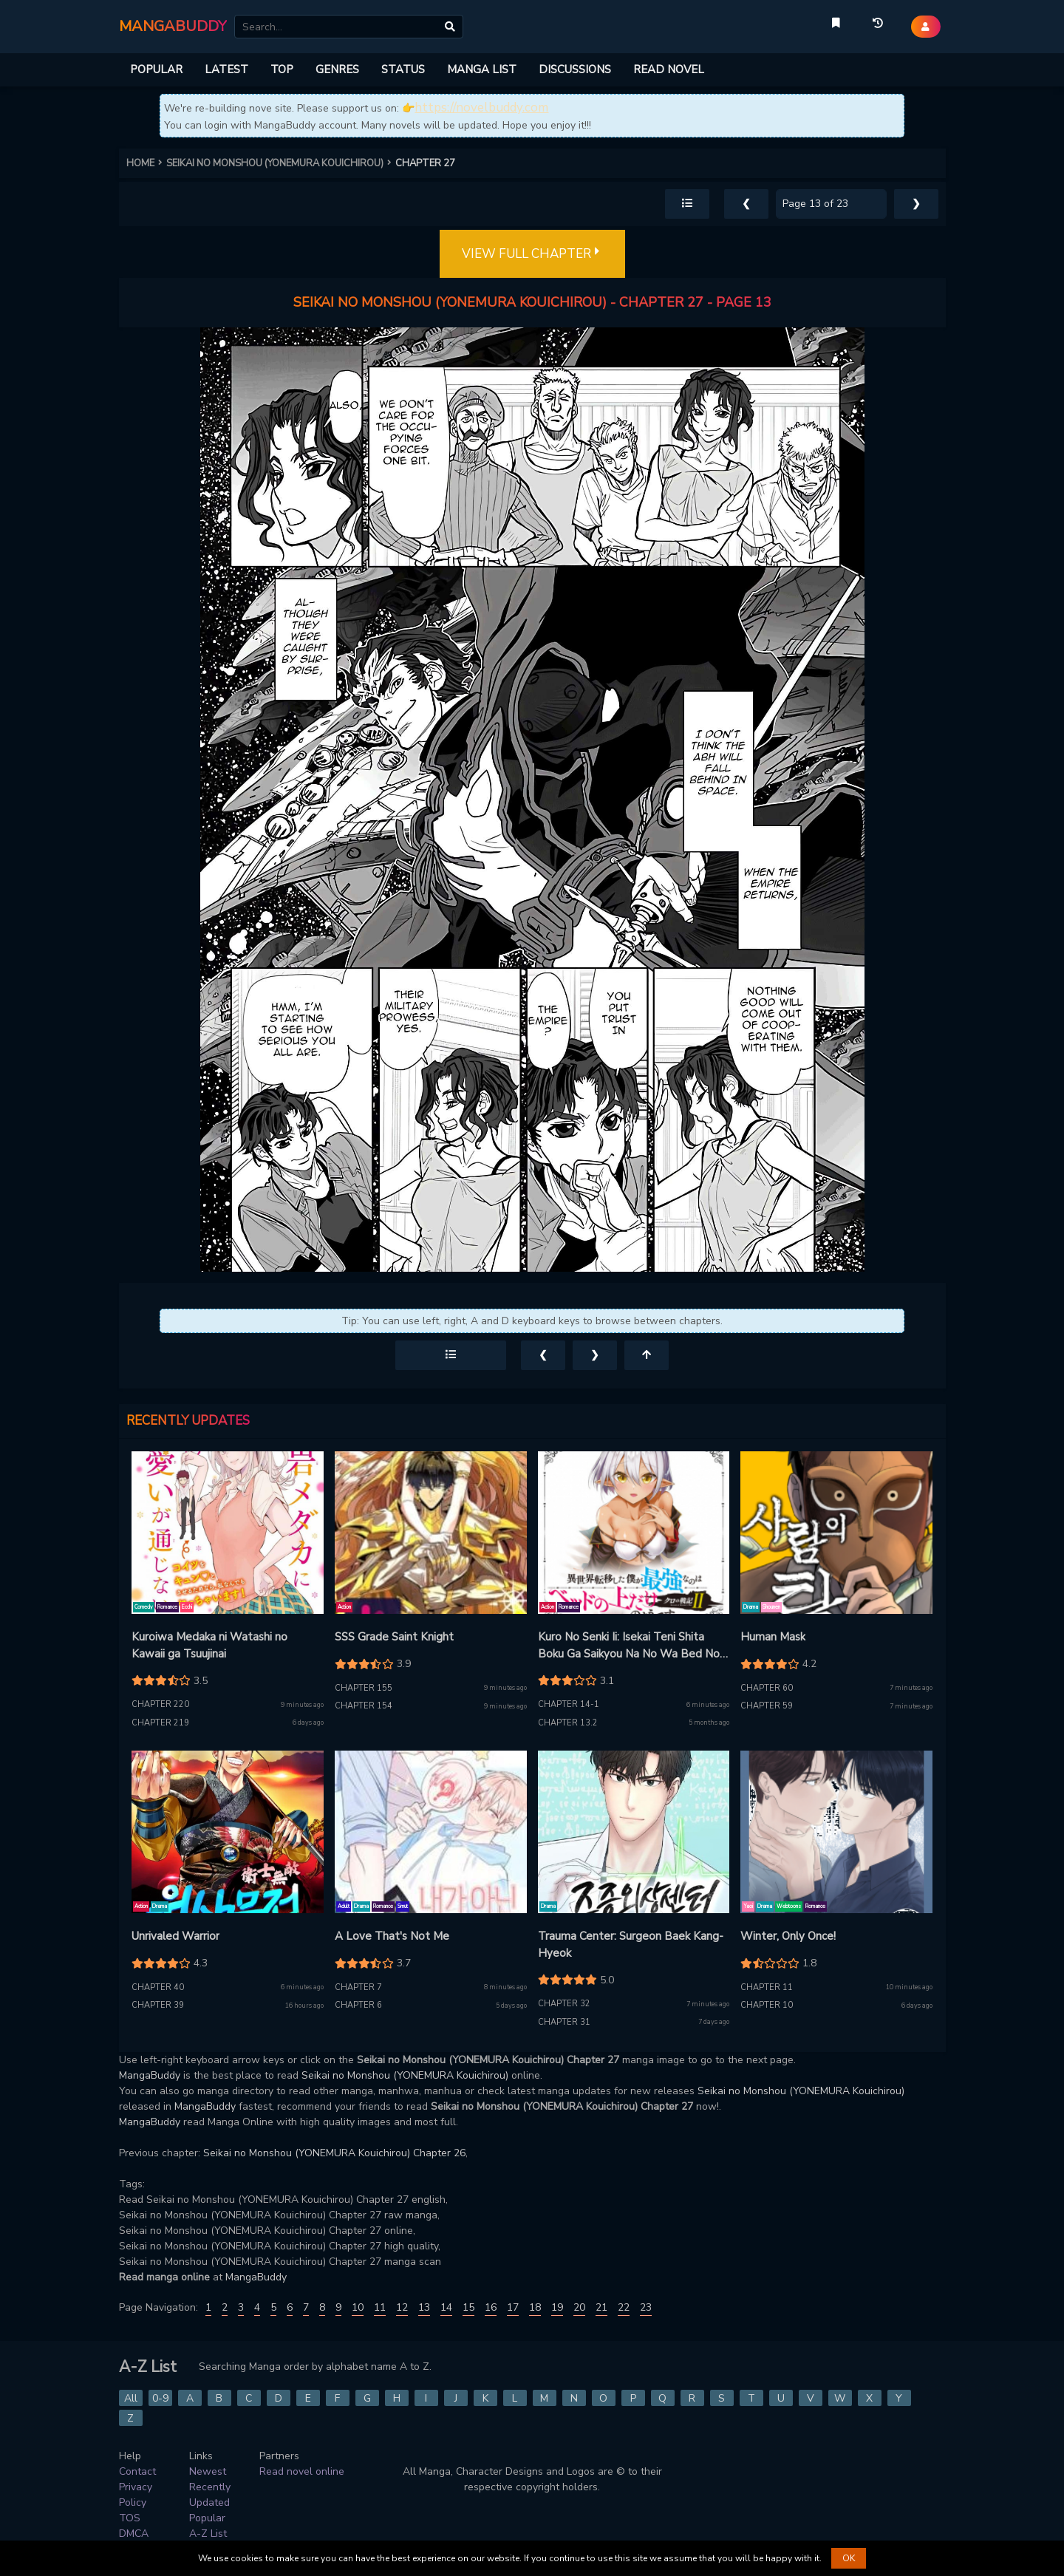 The image size is (1064, 2576). Describe the element at coordinates (226, 69) in the screenshot. I see `LATEST` at that location.